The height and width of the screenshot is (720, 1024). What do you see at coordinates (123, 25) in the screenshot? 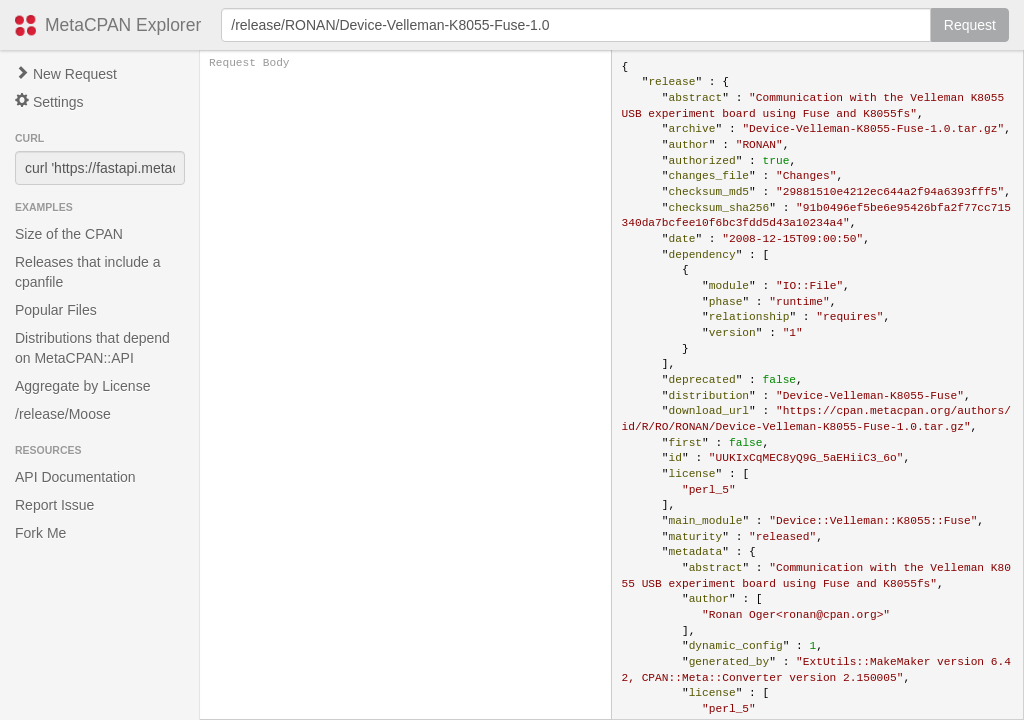
I see `MetaCPAN Explorer` at bounding box center [123, 25].